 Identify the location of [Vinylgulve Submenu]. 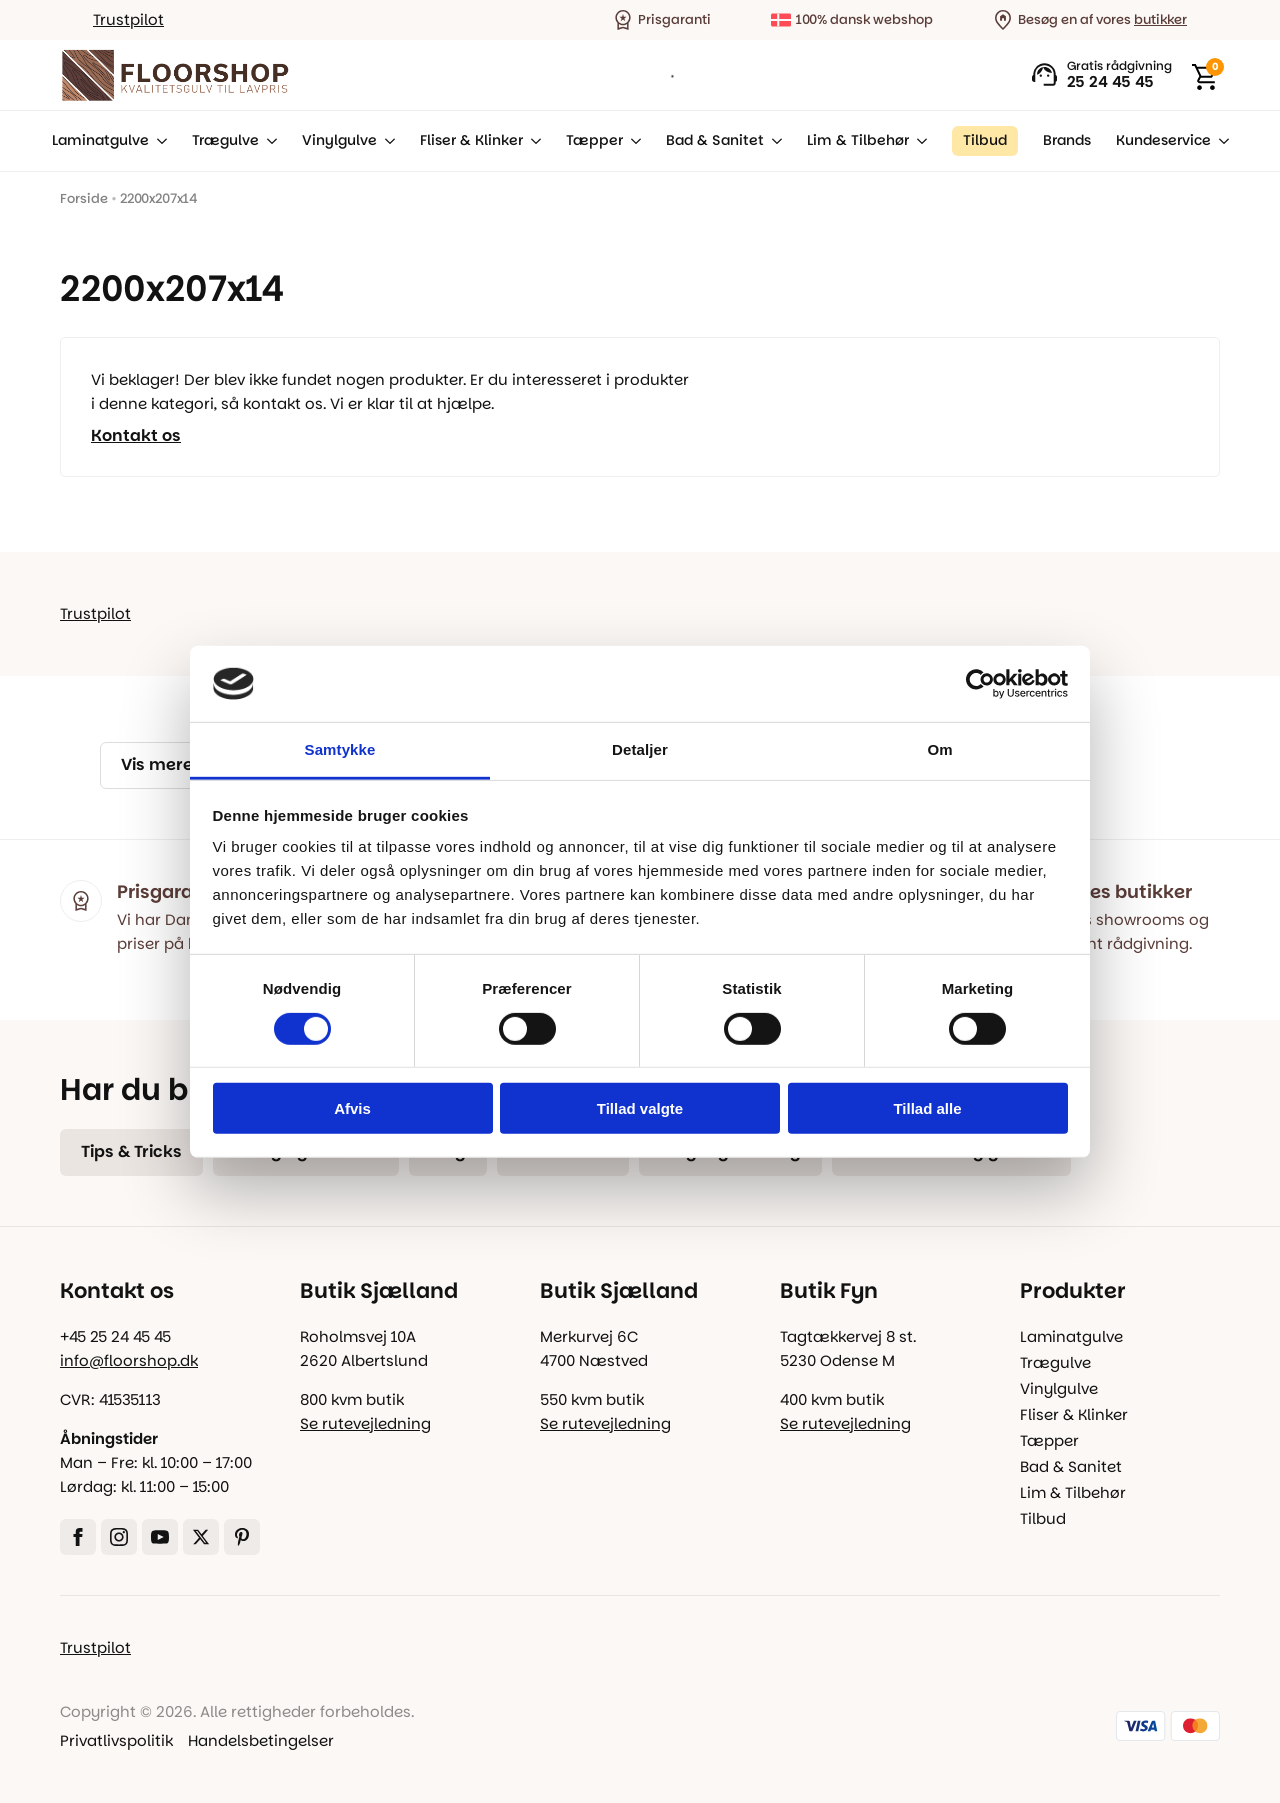
(386, 141).